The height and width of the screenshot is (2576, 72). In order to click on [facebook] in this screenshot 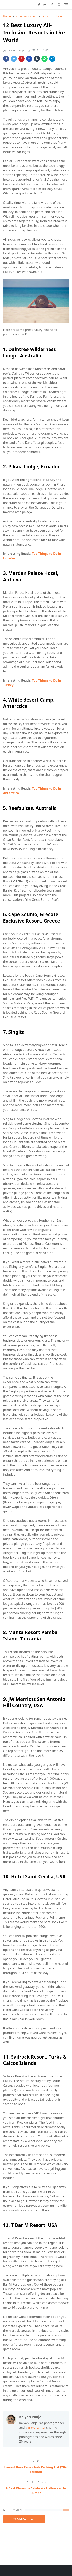, I will do `click(39, 5)`.